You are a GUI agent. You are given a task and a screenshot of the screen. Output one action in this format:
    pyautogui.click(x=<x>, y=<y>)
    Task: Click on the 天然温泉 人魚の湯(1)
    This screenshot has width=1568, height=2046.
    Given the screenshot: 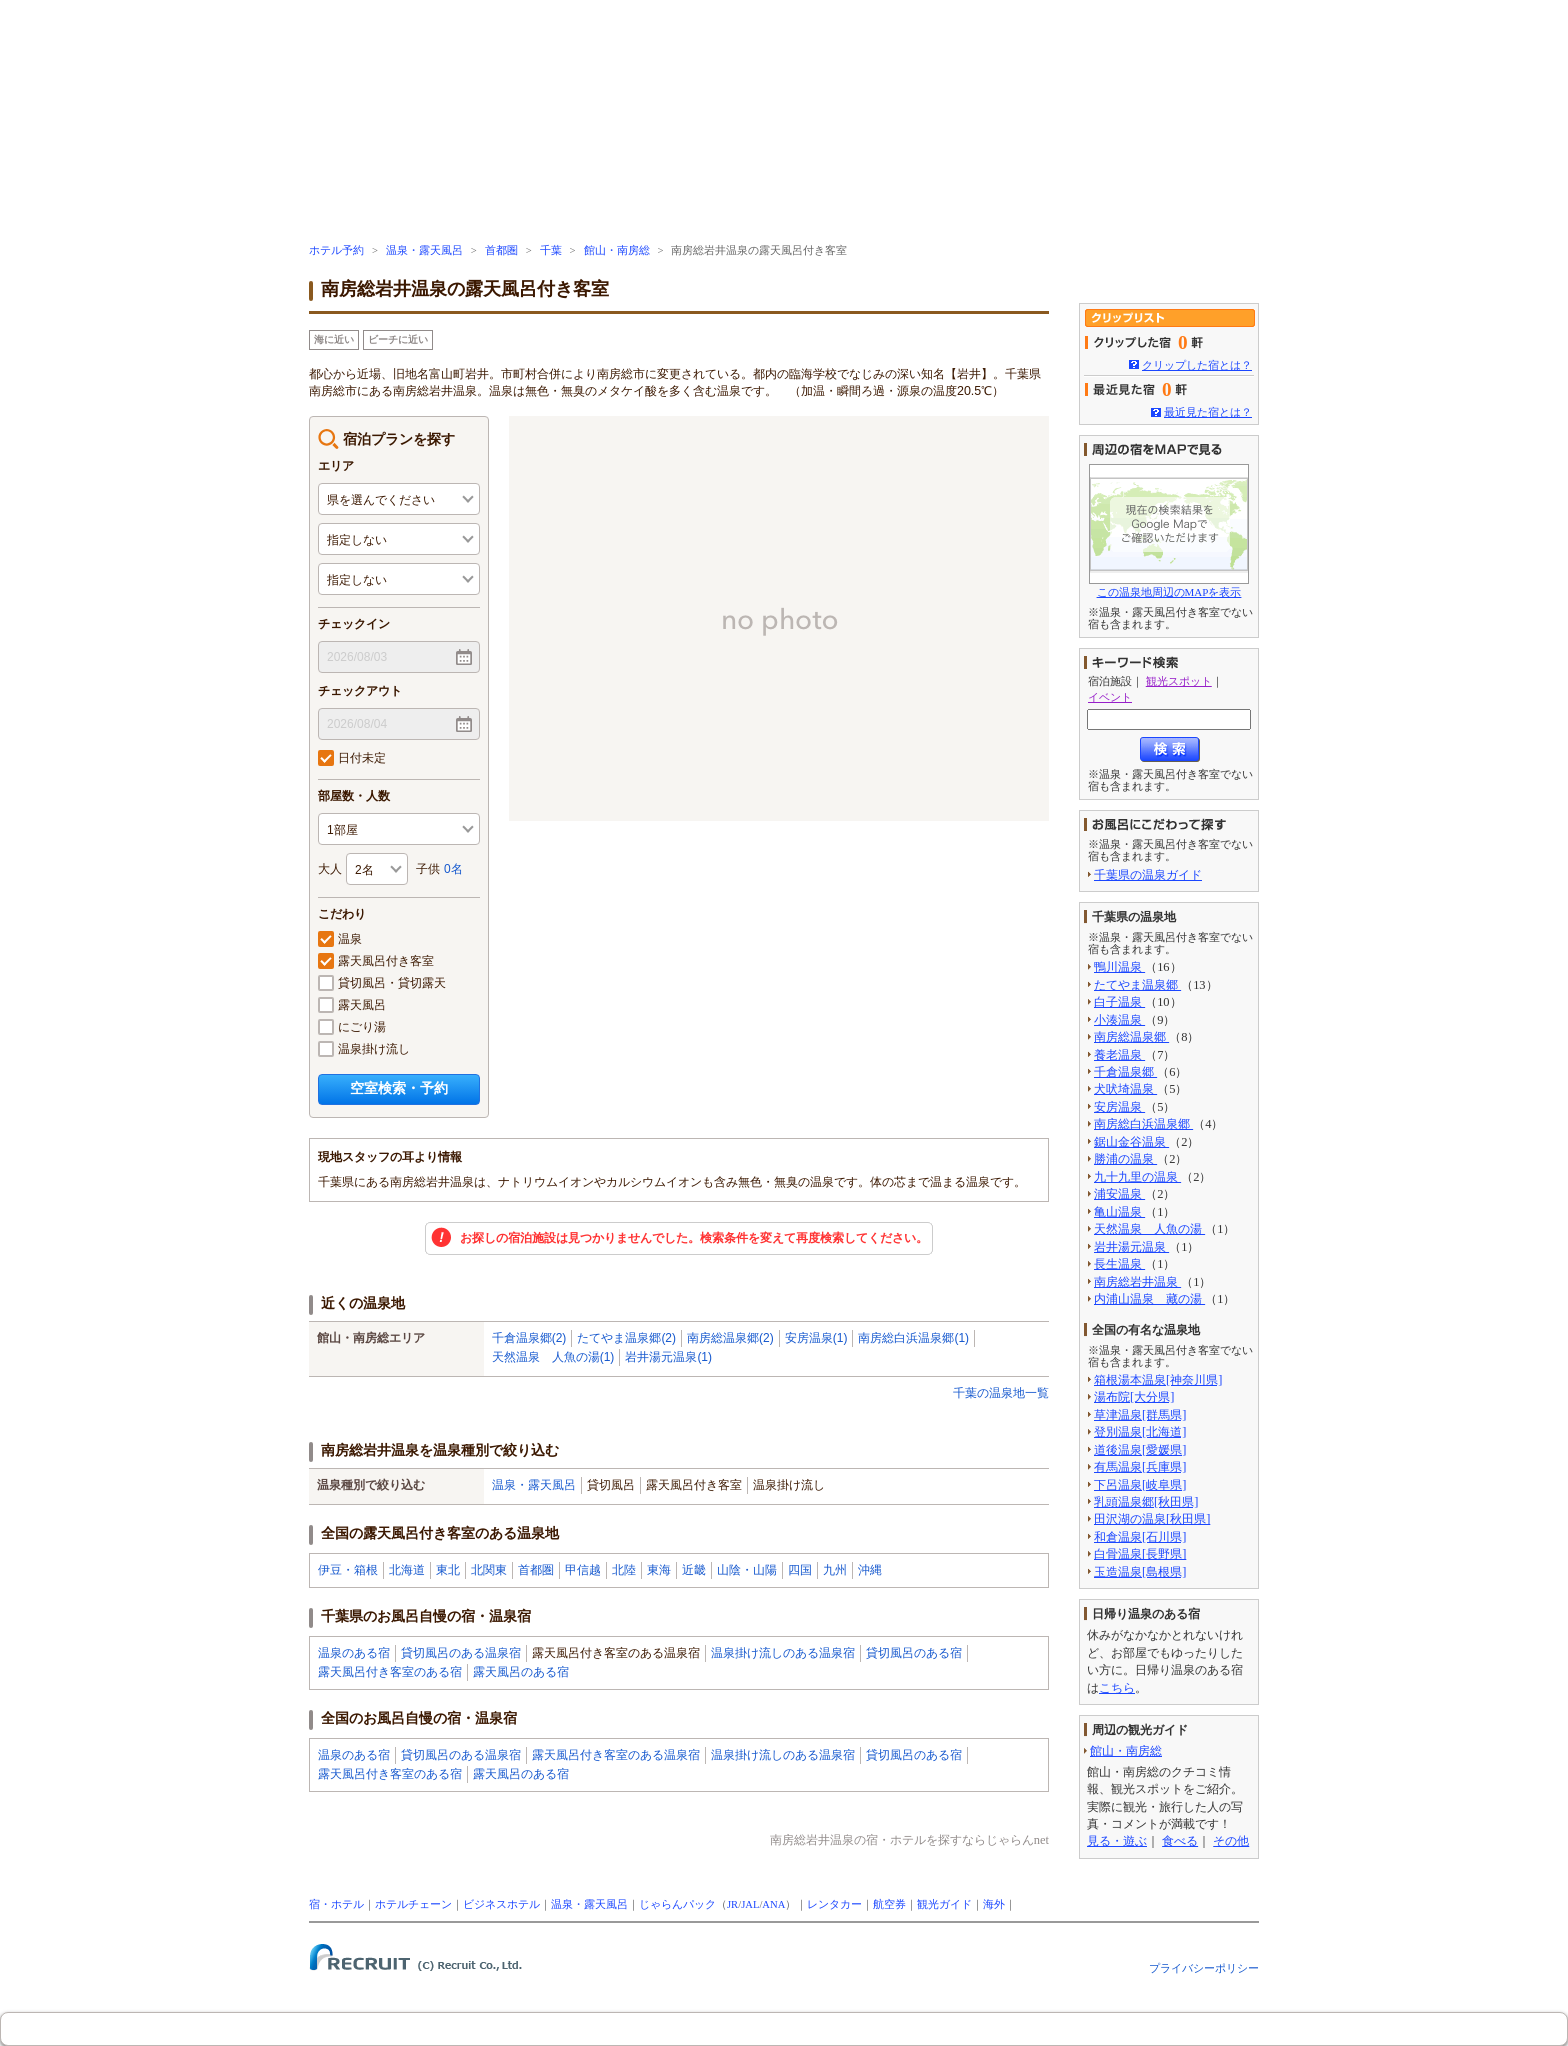 What is the action you would take?
    pyautogui.click(x=553, y=1357)
    